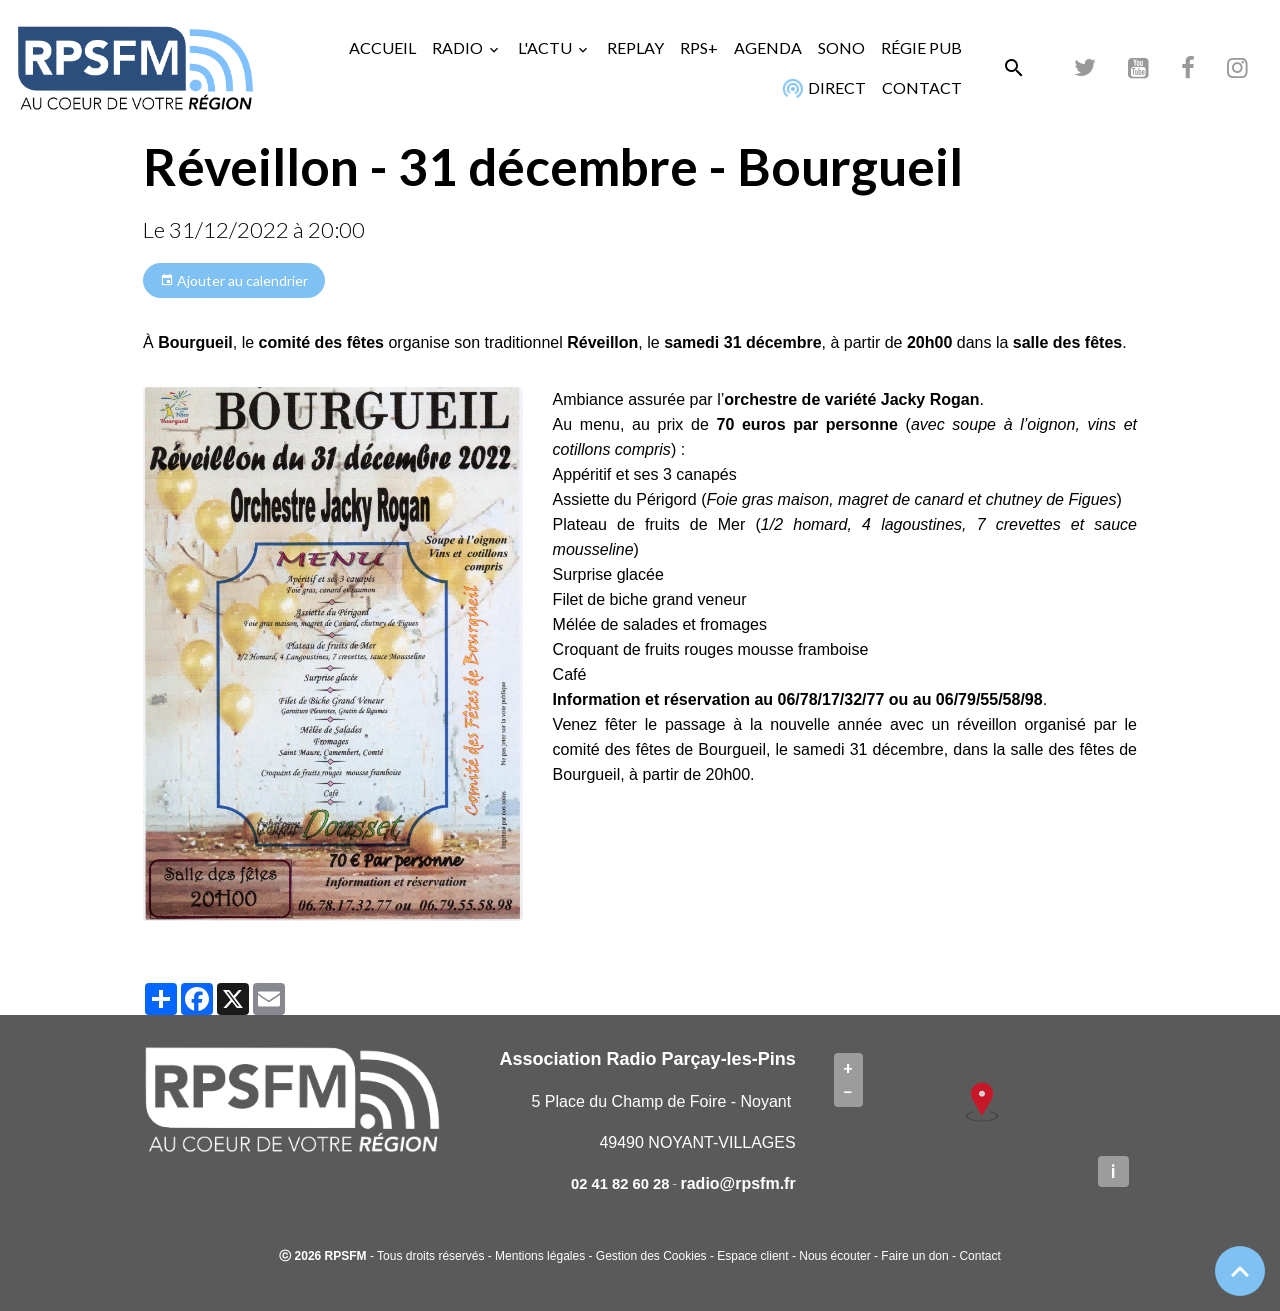  What do you see at coordinates (921, 47) in the screenshot?
I see `RÉGIE PUB` at bounding box center [921, 47].